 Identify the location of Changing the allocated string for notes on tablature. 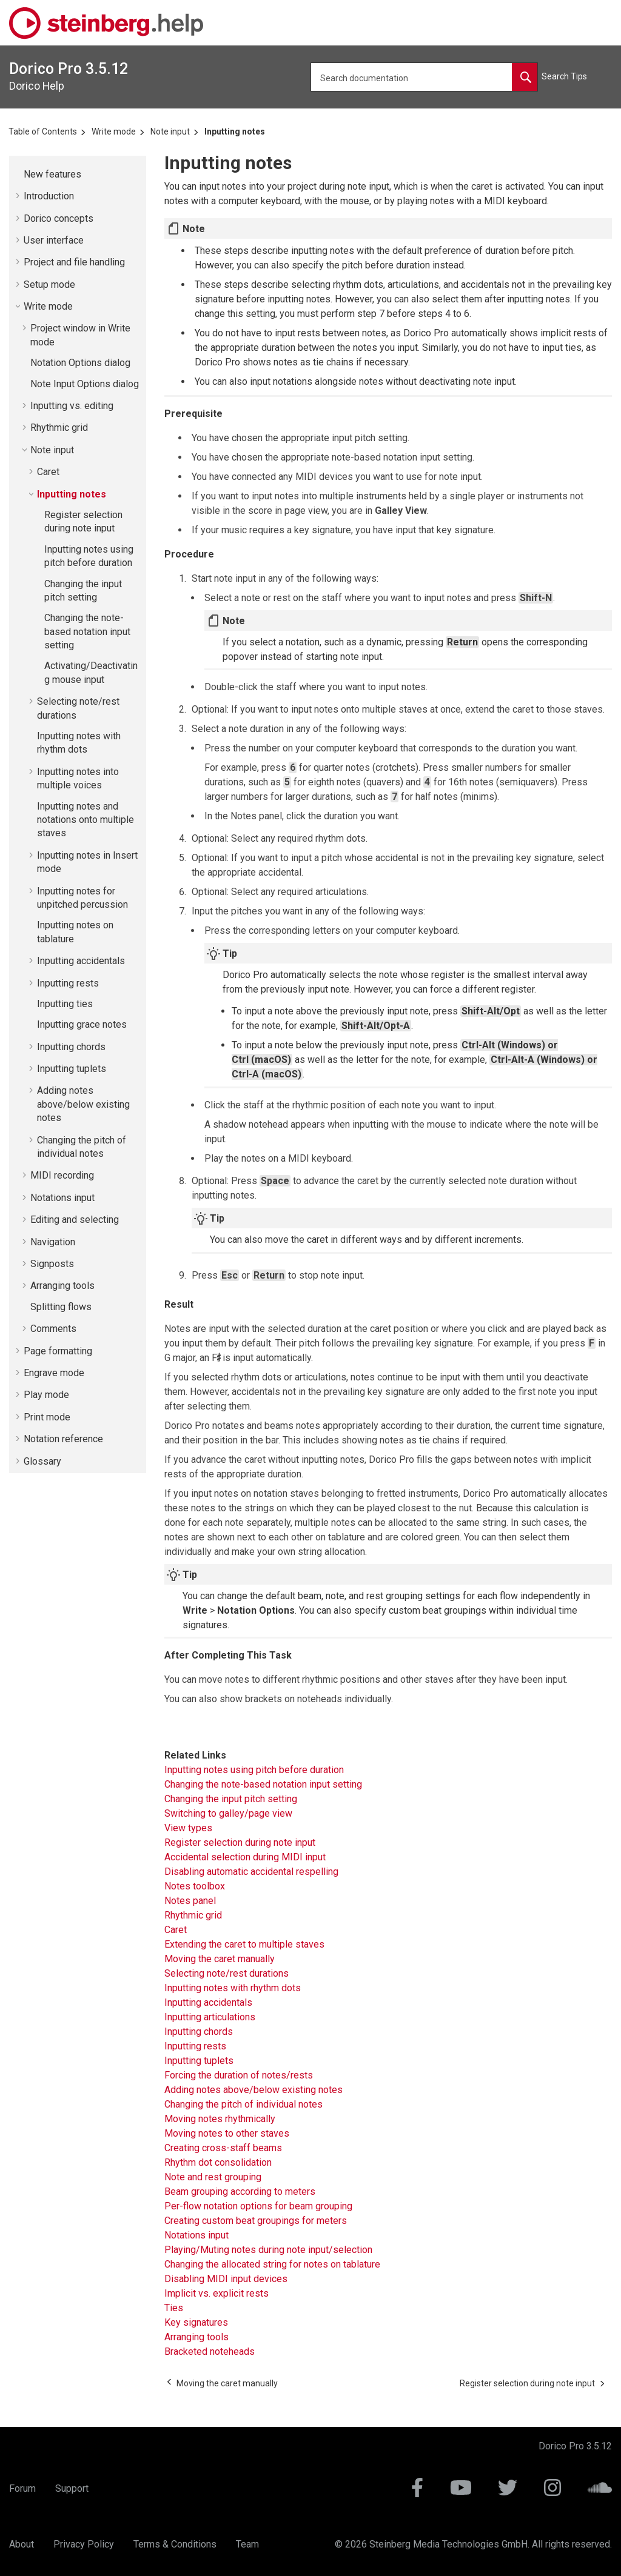
(272, 2264).